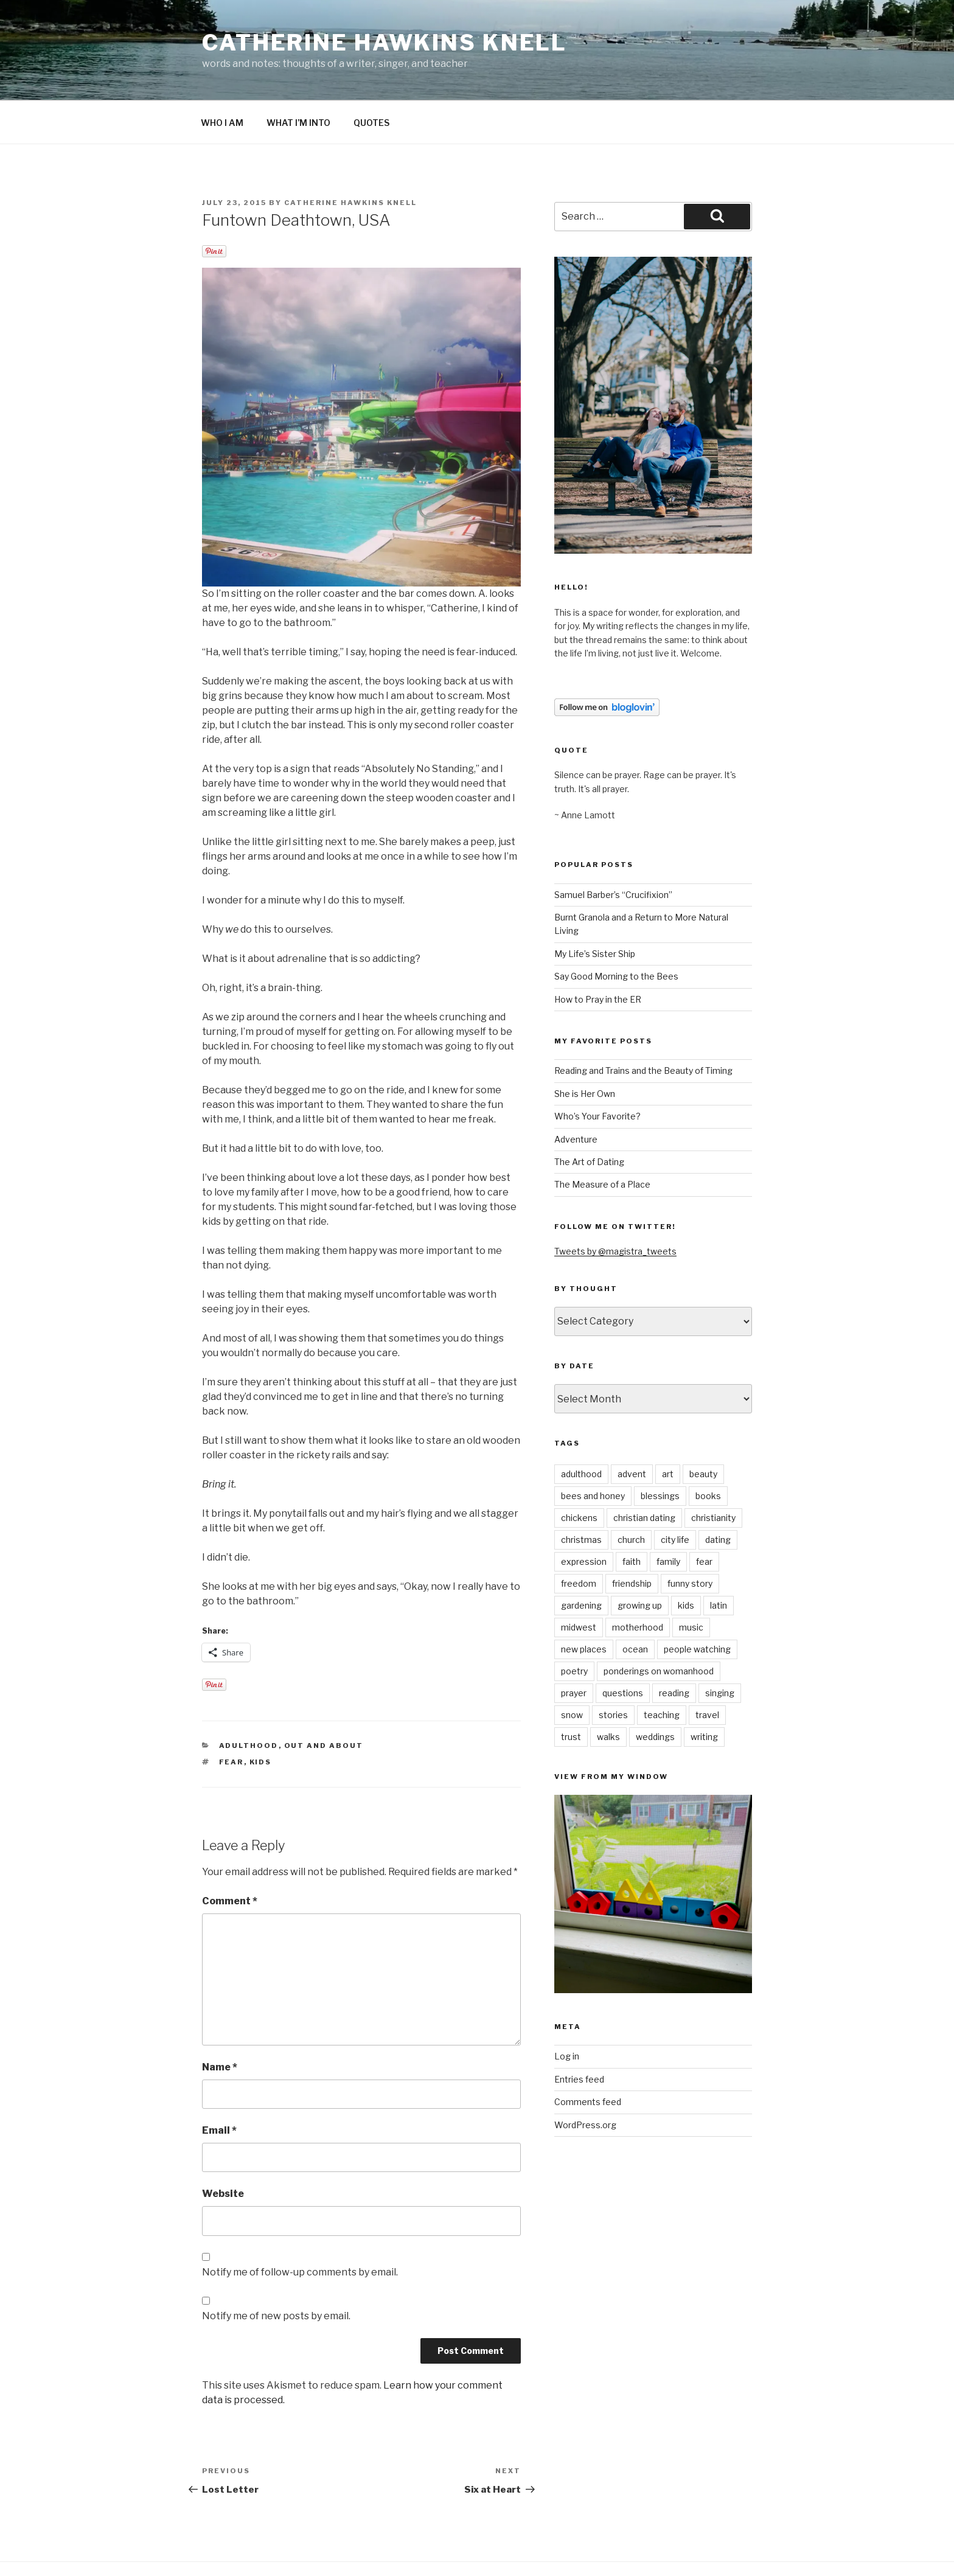 This screenshot has width=954, height=2576. I want to click on new places, so click(584, 1605).